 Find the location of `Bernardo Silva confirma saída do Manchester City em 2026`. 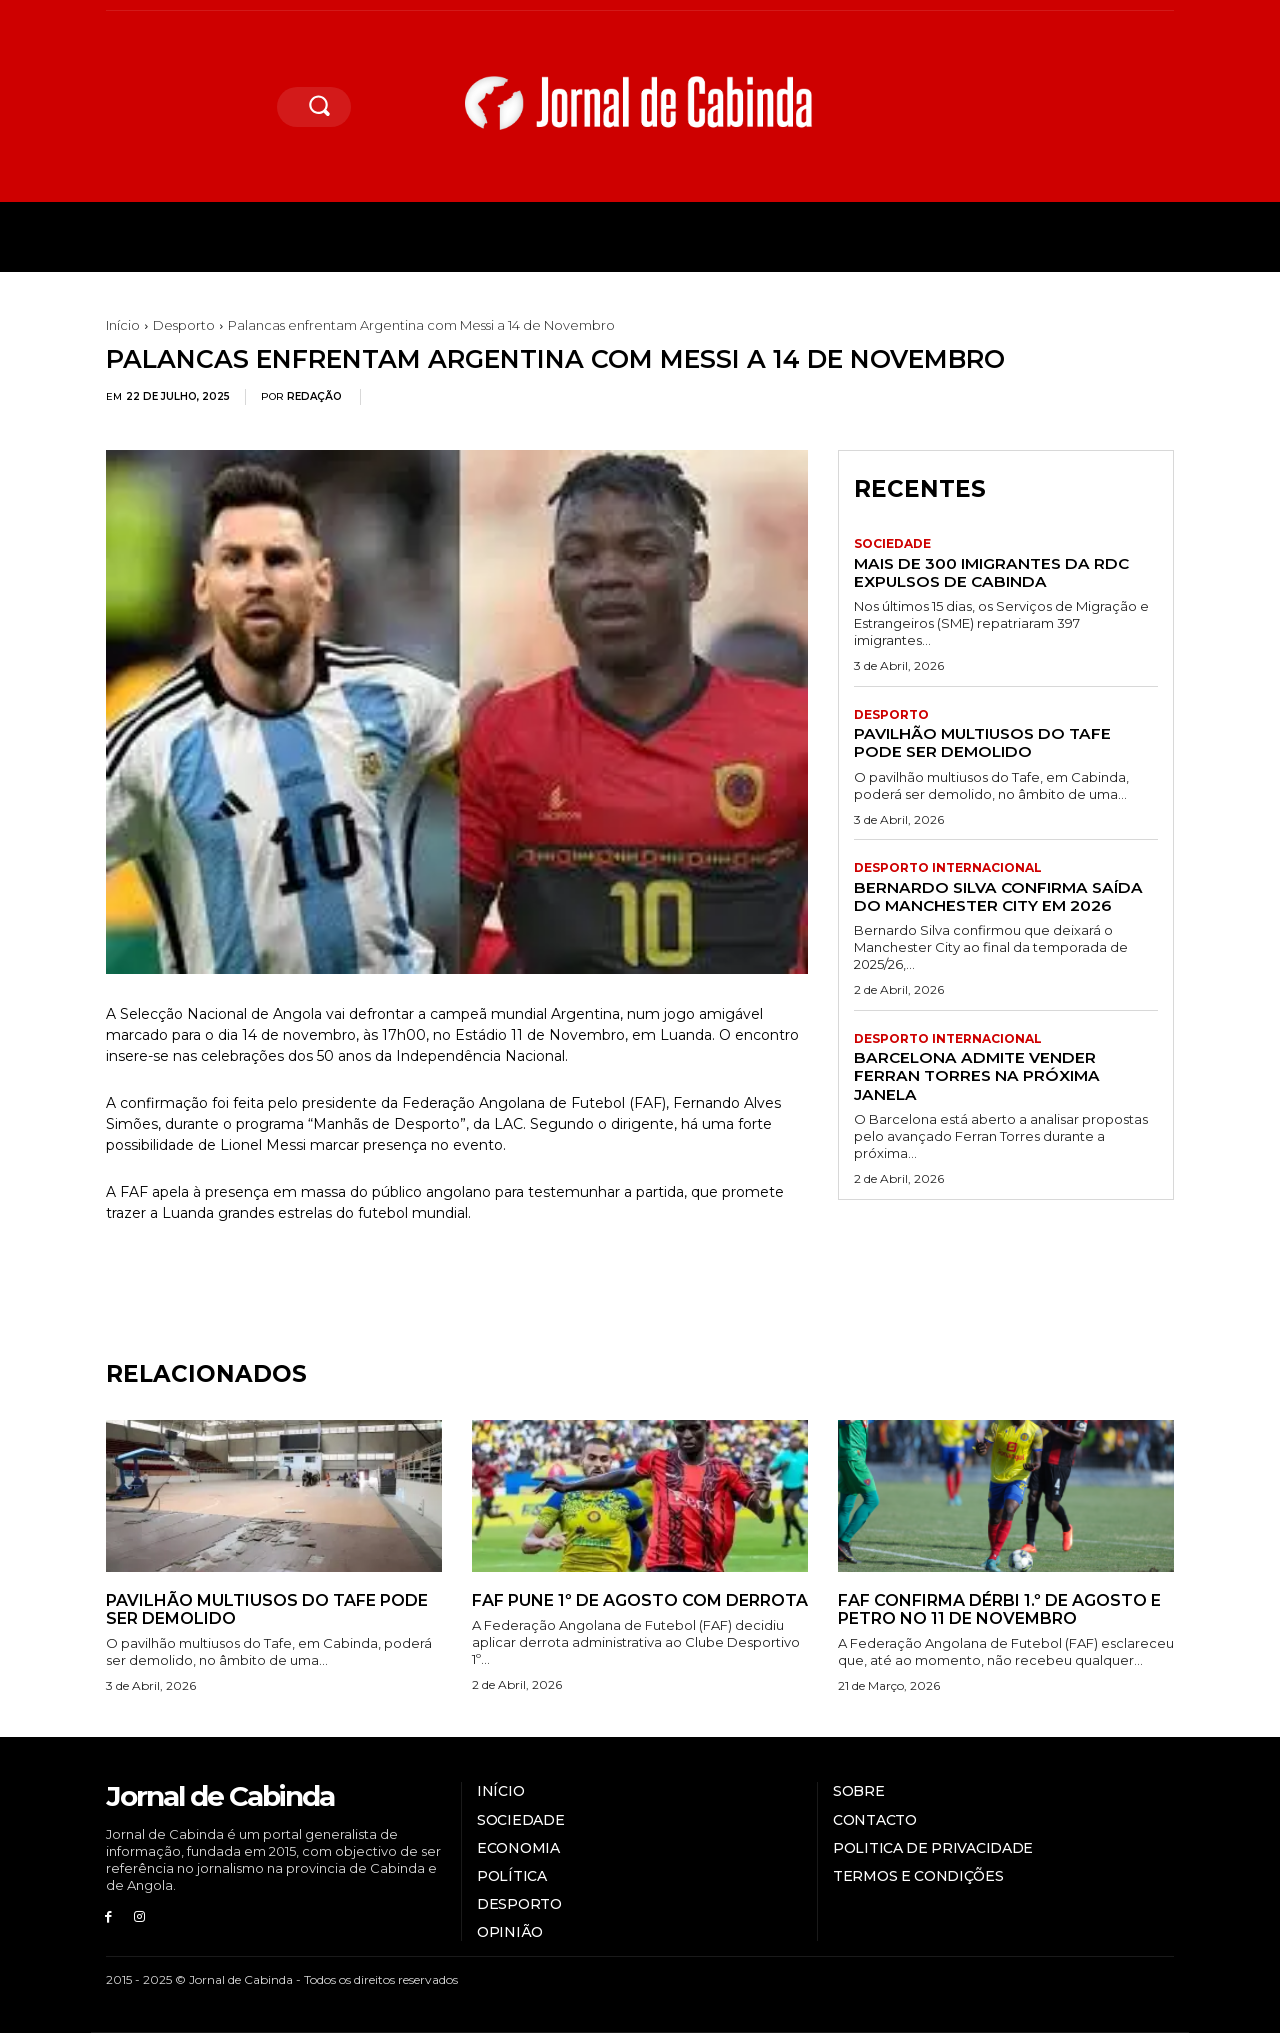

Bernardo Silva confirma saída do Manchester City em 2026 is located at coordinates (1004, 896).